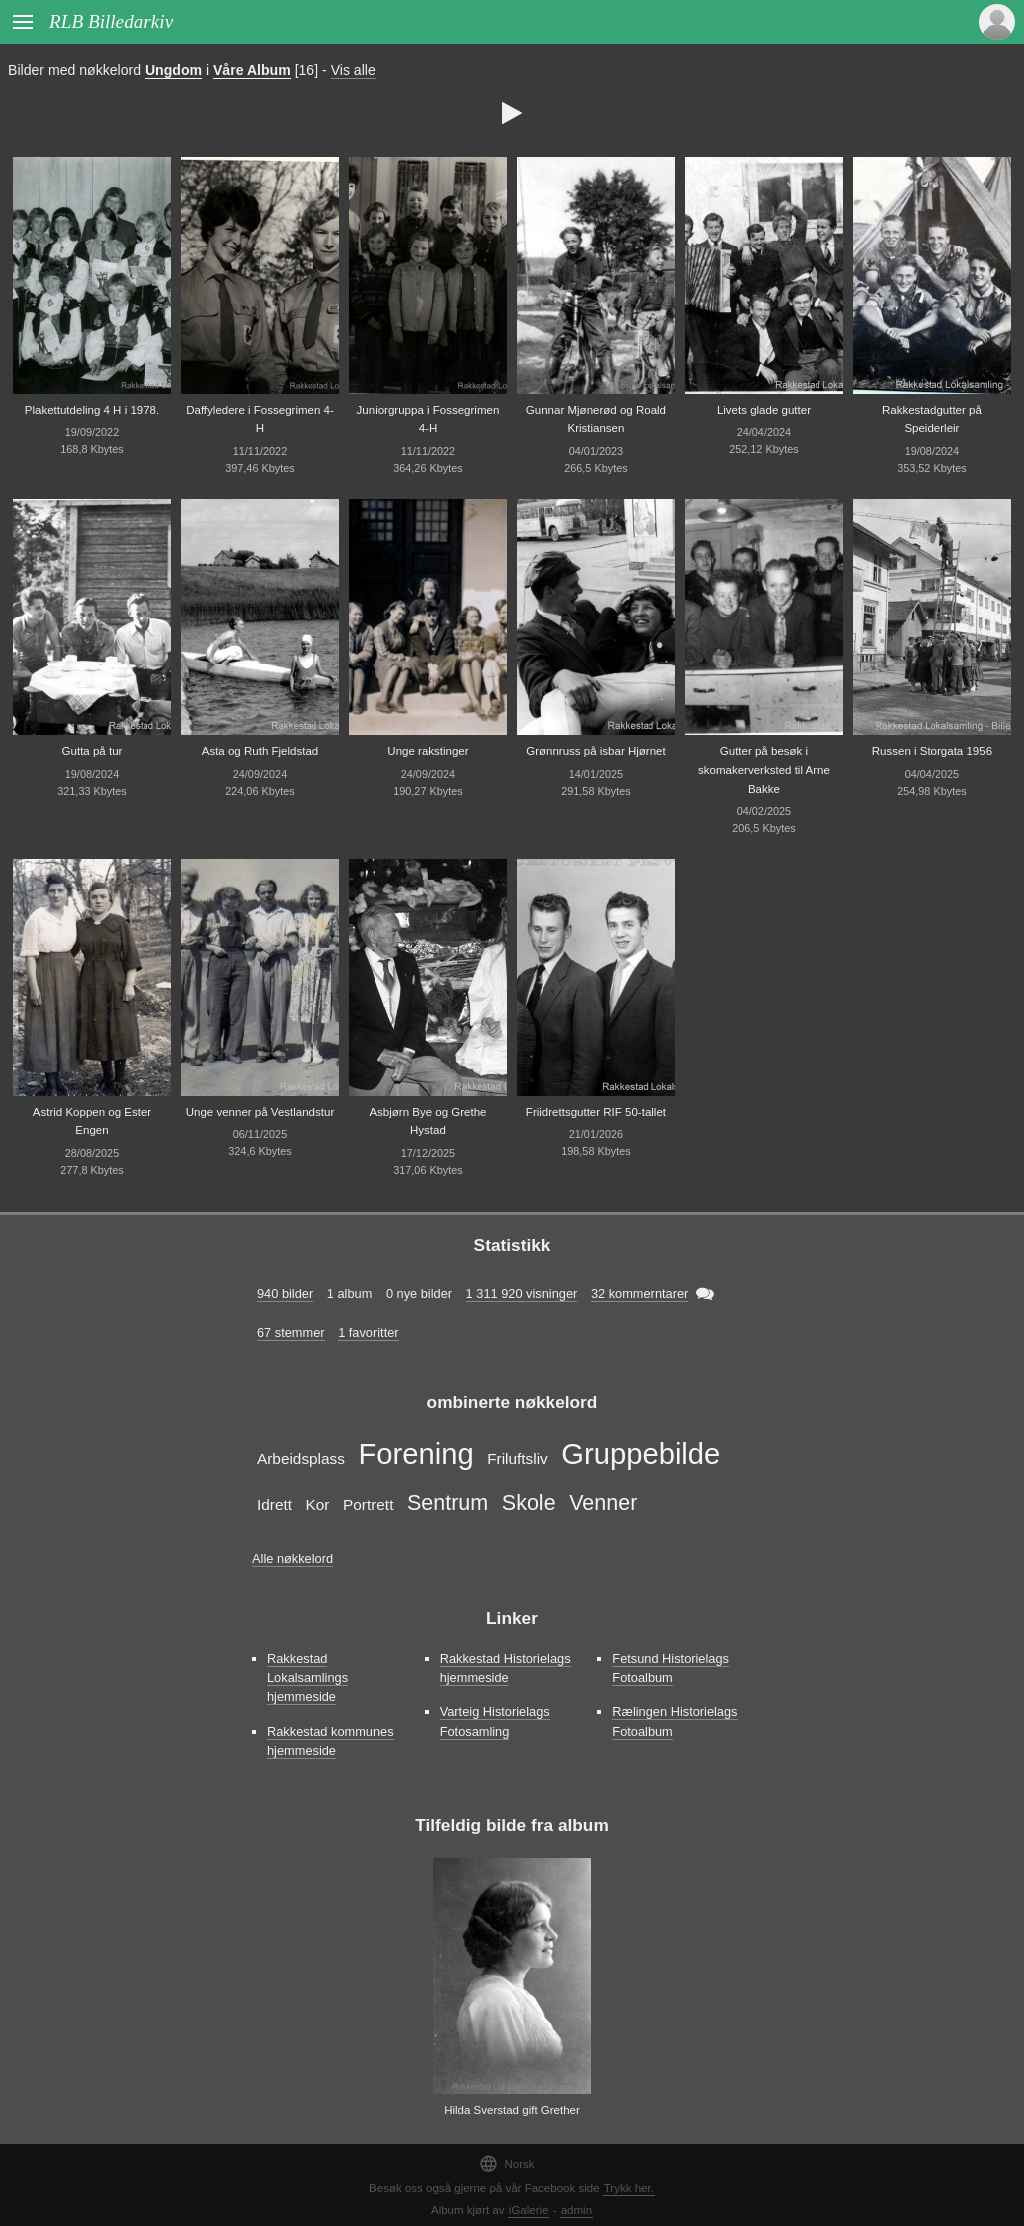 The image size is (1024, 2226). I want to click on Friidrettsgutter RIF 50-tallet, so click(596, 1112).